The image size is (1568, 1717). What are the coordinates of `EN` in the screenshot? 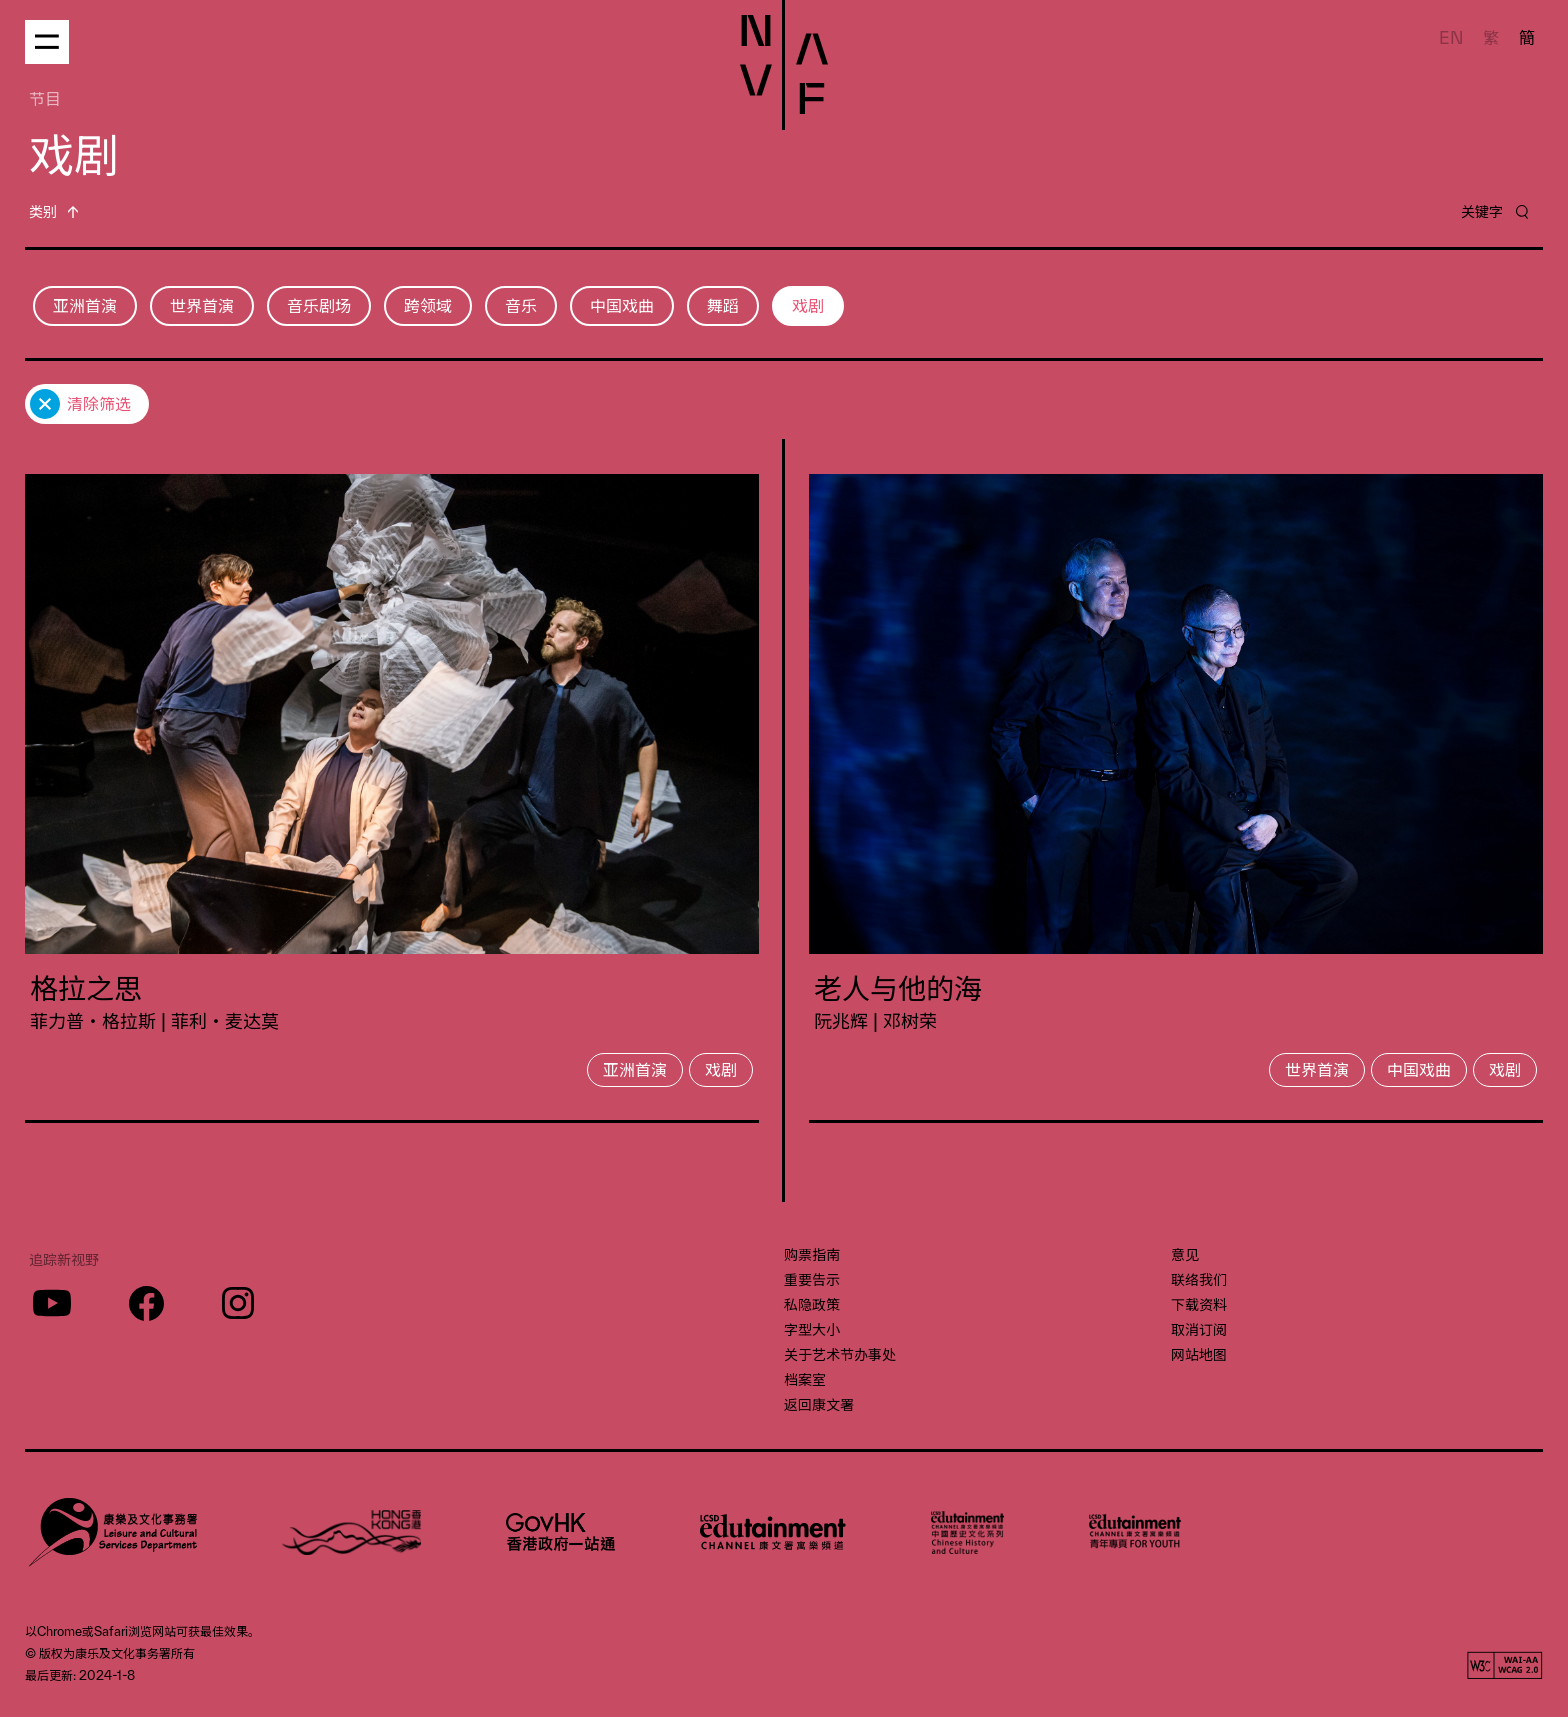 It's located at (1452, 38).